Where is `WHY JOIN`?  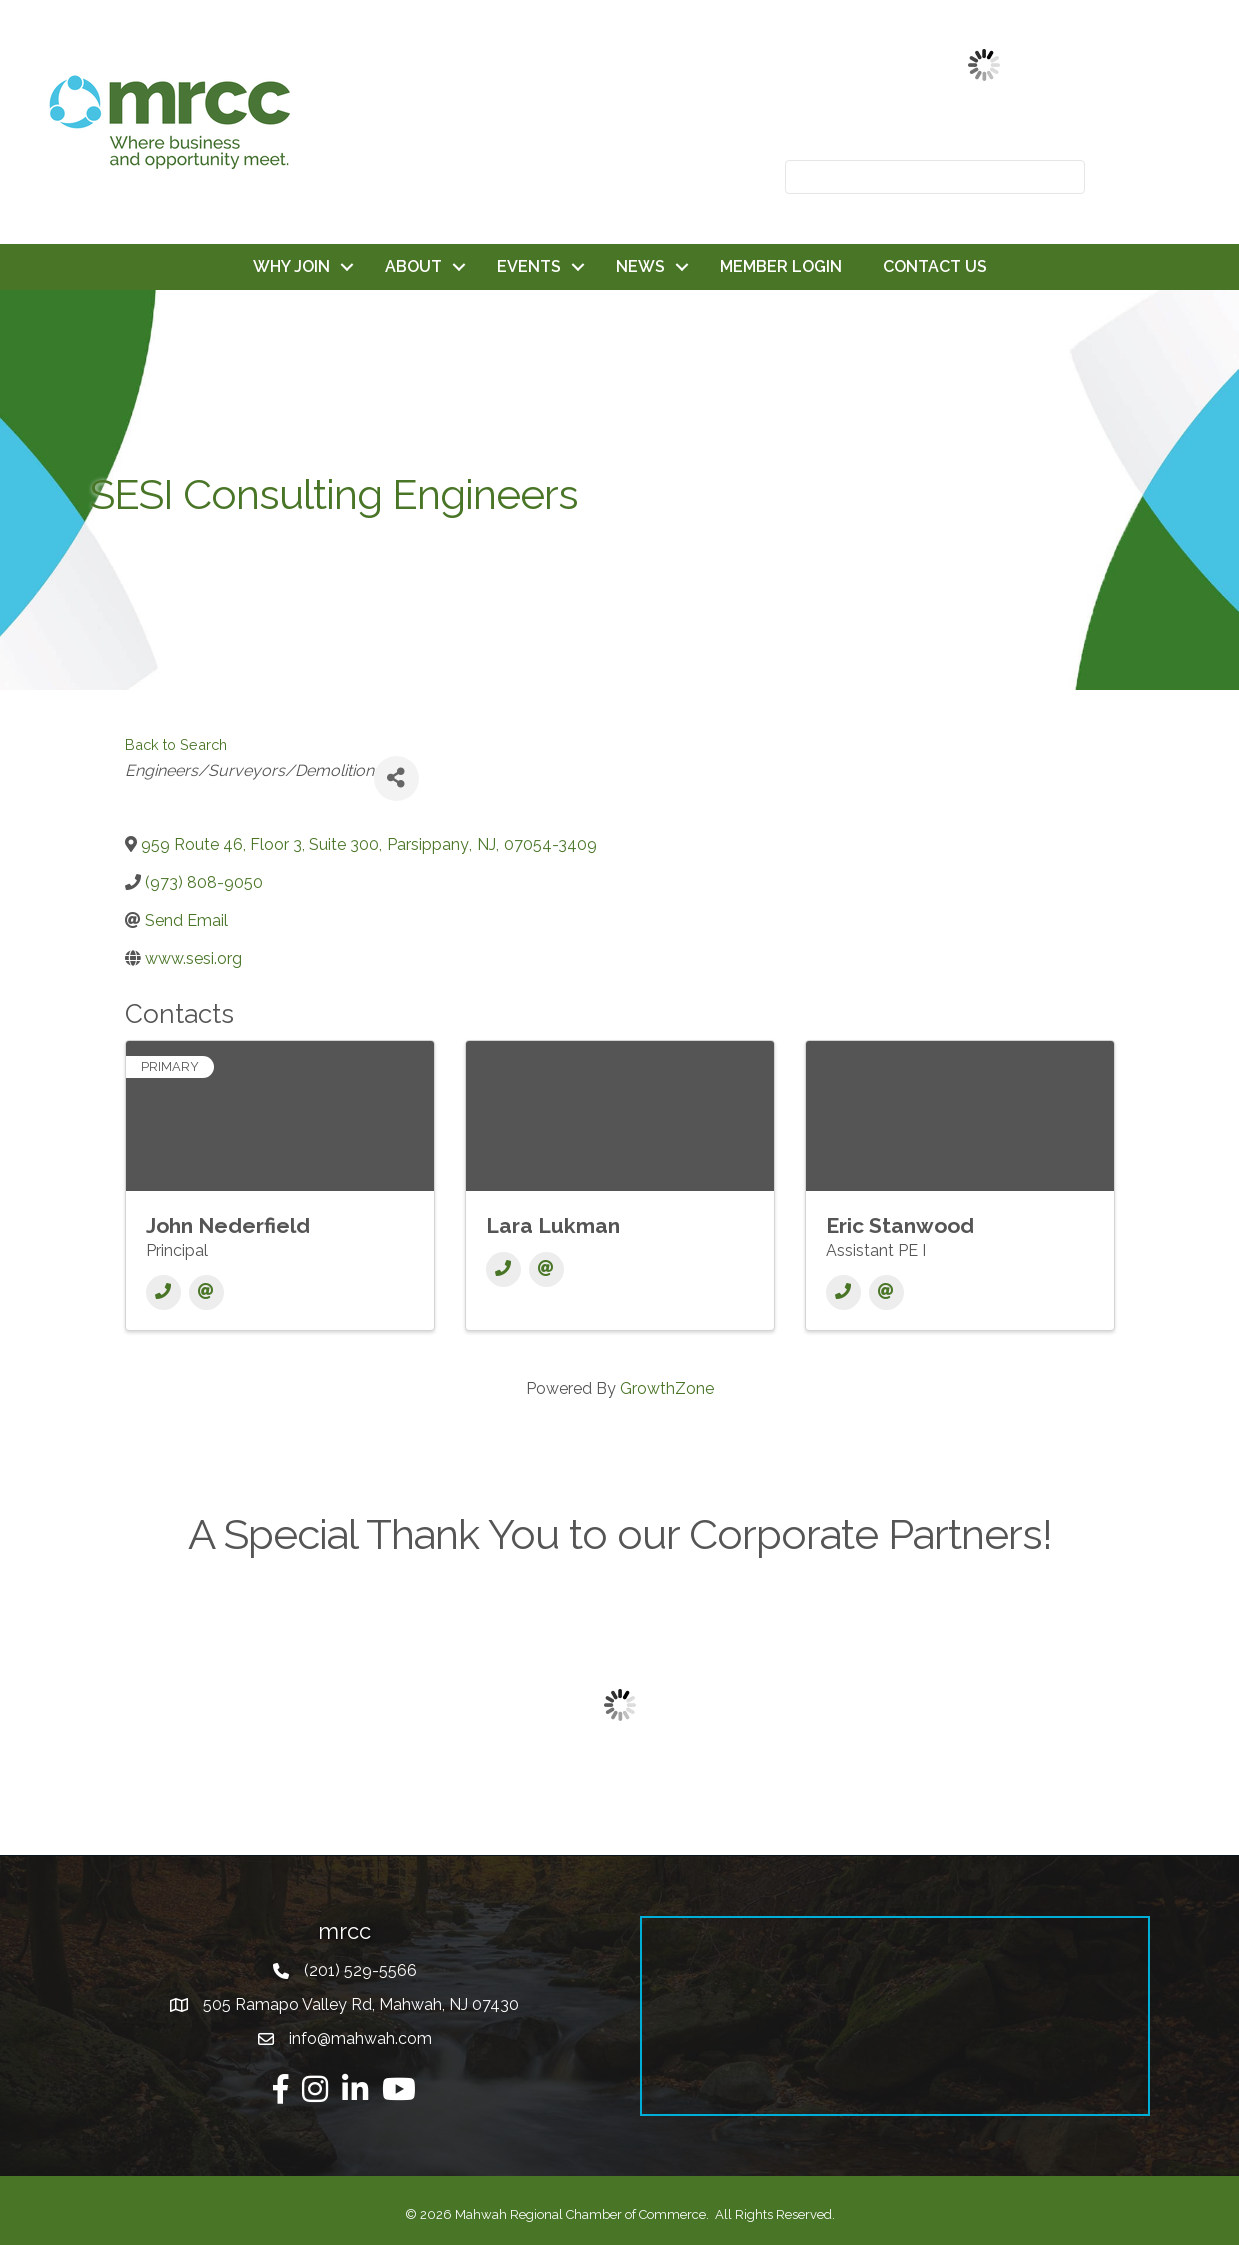
WHY JOIN is located at coordinates (291, 266).